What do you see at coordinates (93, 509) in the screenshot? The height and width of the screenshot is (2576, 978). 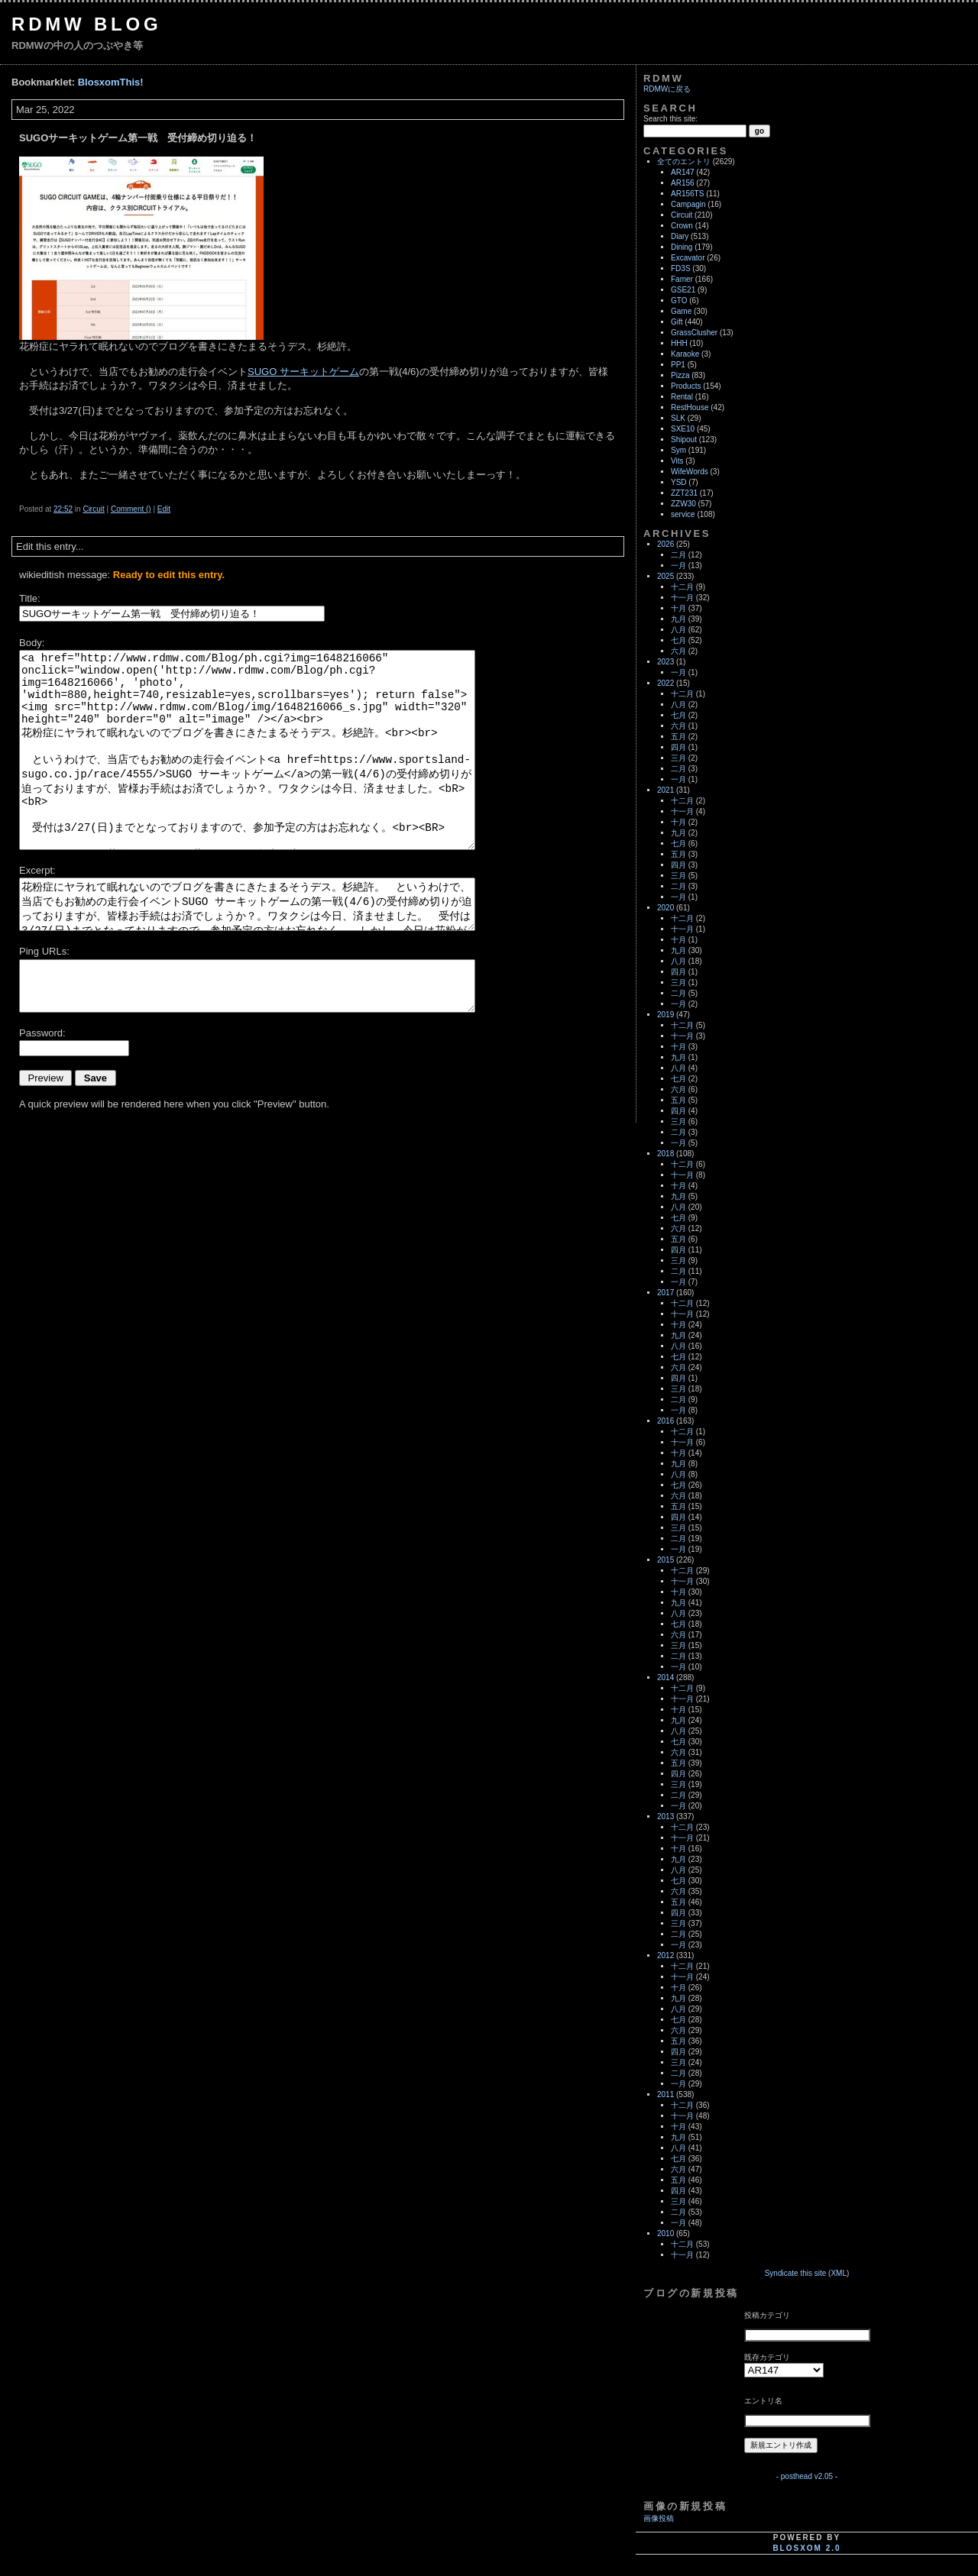 I see `Circuit` at bounding box center [93, 509].